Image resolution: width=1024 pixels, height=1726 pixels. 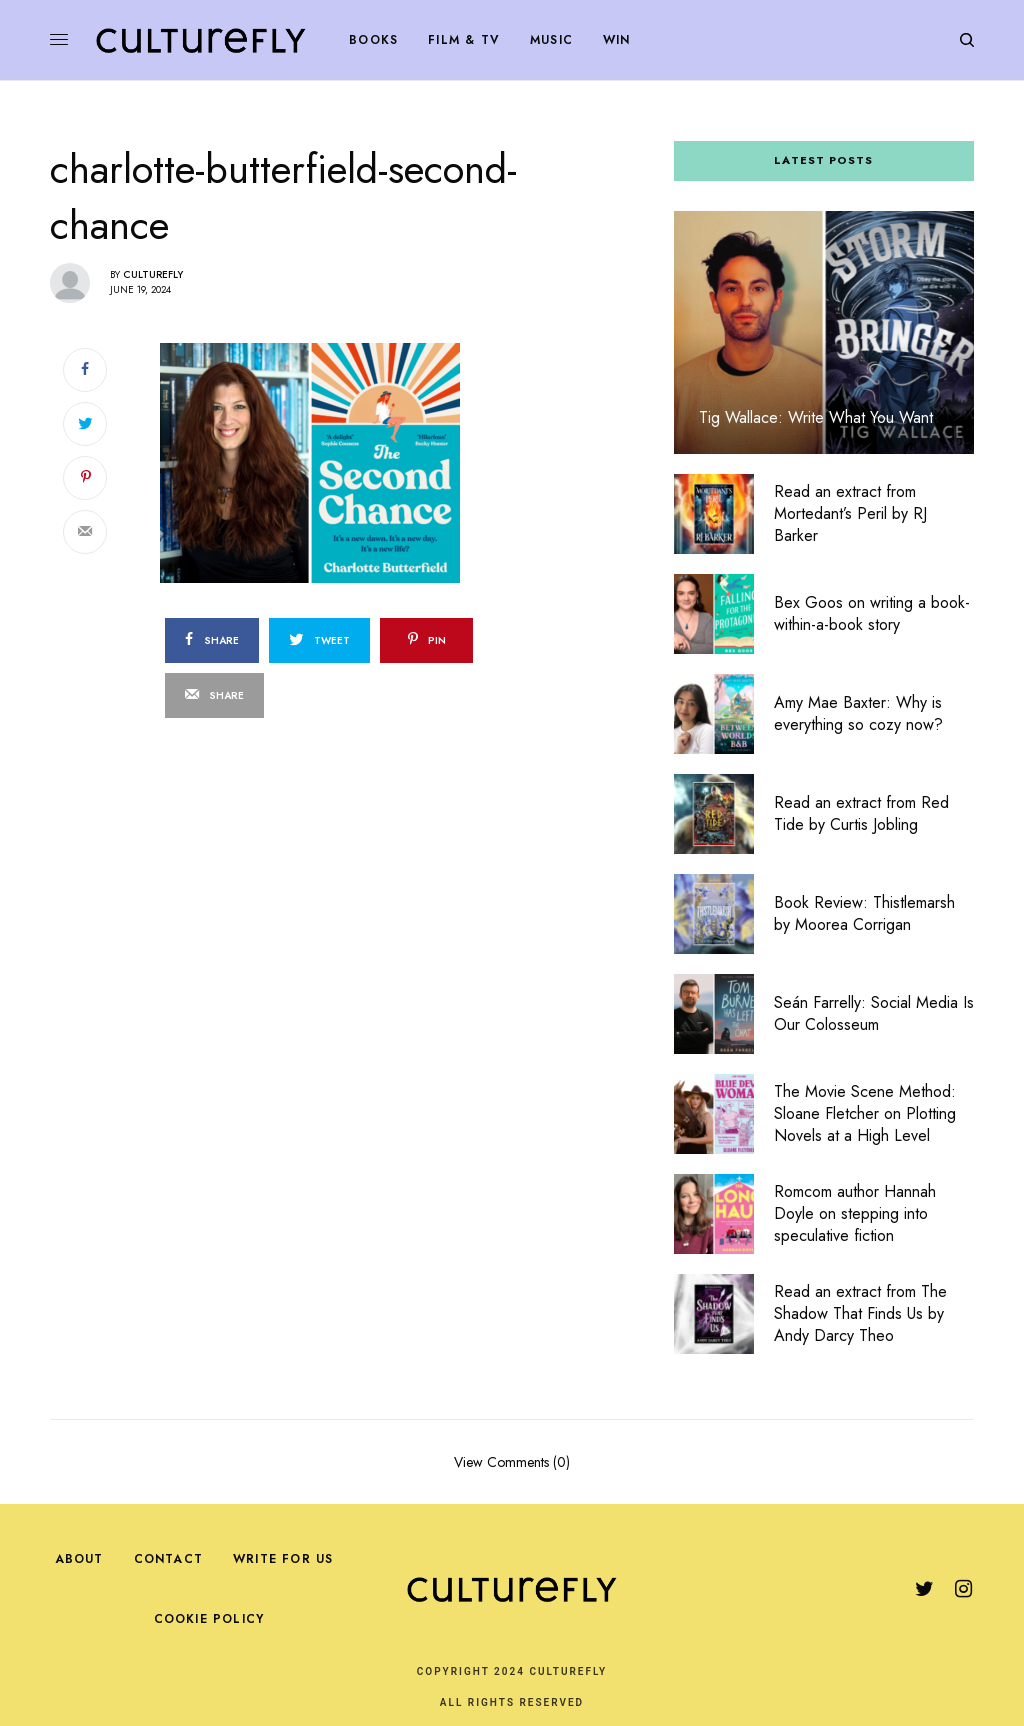 What do you see at coordinates (209, 1619) in the screenshot?
I see `Cookie Policy` at bounding box center [209, 1619].